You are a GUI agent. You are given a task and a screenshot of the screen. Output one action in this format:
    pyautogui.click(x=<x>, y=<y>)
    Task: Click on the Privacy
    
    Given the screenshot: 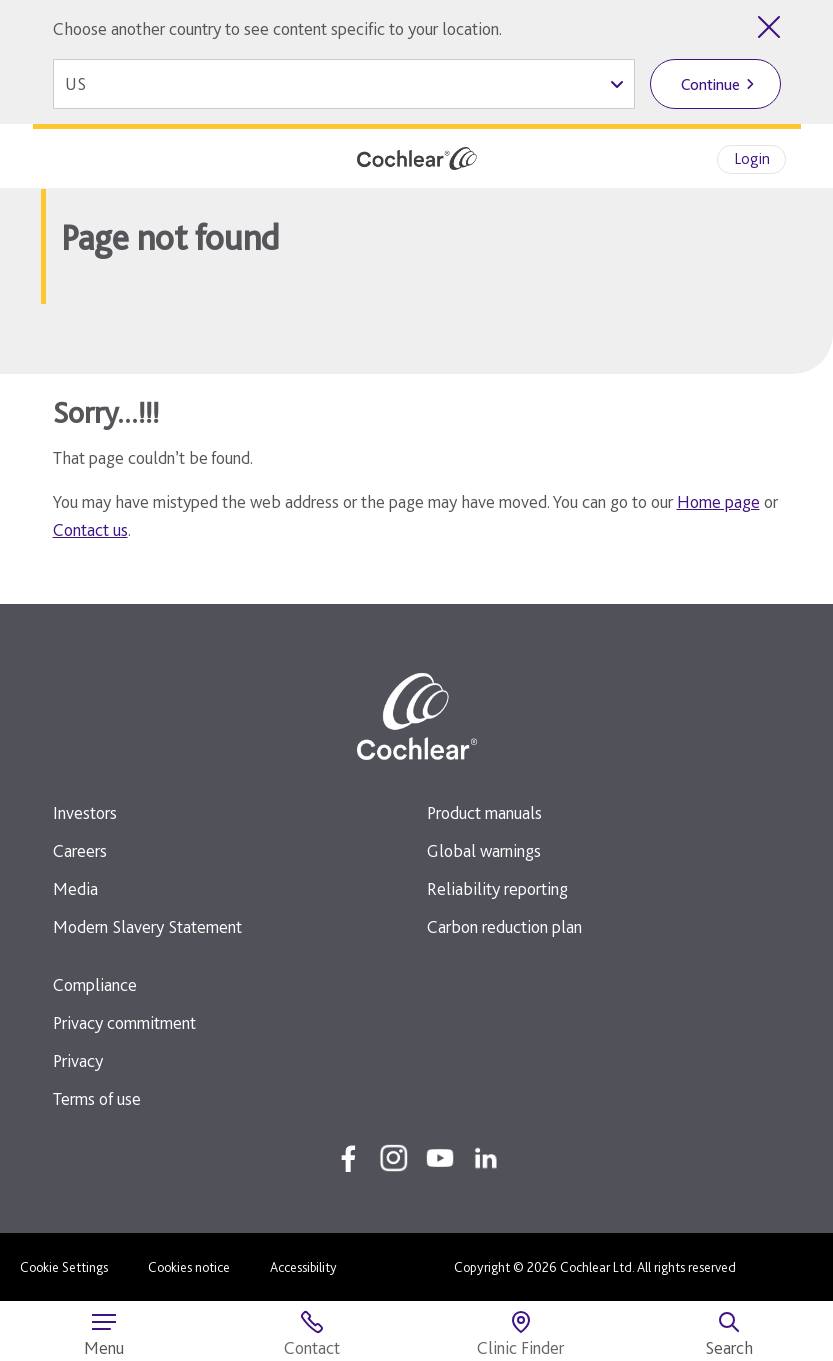 What is the action you would take?
    pyautogui.click(x=78, y=1060)
    